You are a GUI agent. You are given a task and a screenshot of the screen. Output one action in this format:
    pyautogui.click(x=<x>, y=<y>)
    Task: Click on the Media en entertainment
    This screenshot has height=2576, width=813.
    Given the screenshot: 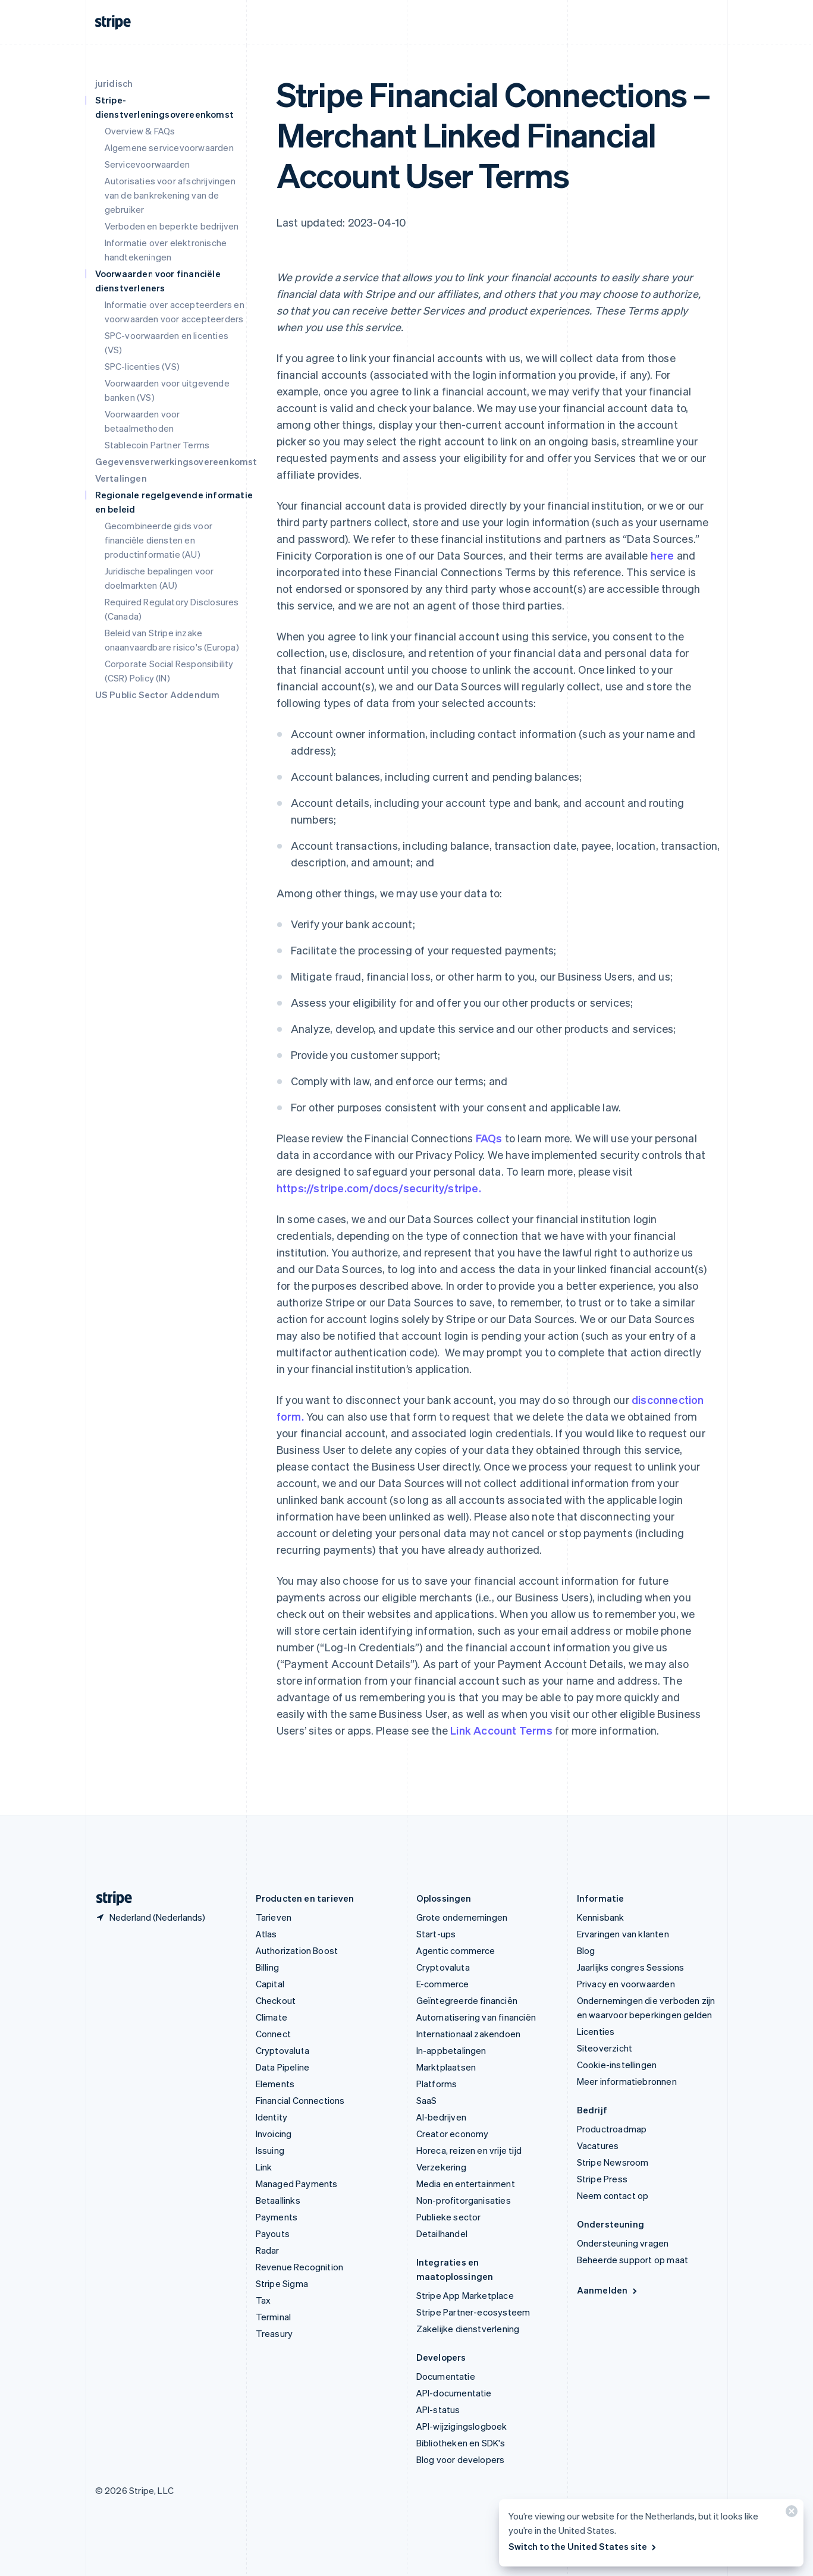 What is the action you would take?
    pyautogui.click(x=465, y=2183)
    